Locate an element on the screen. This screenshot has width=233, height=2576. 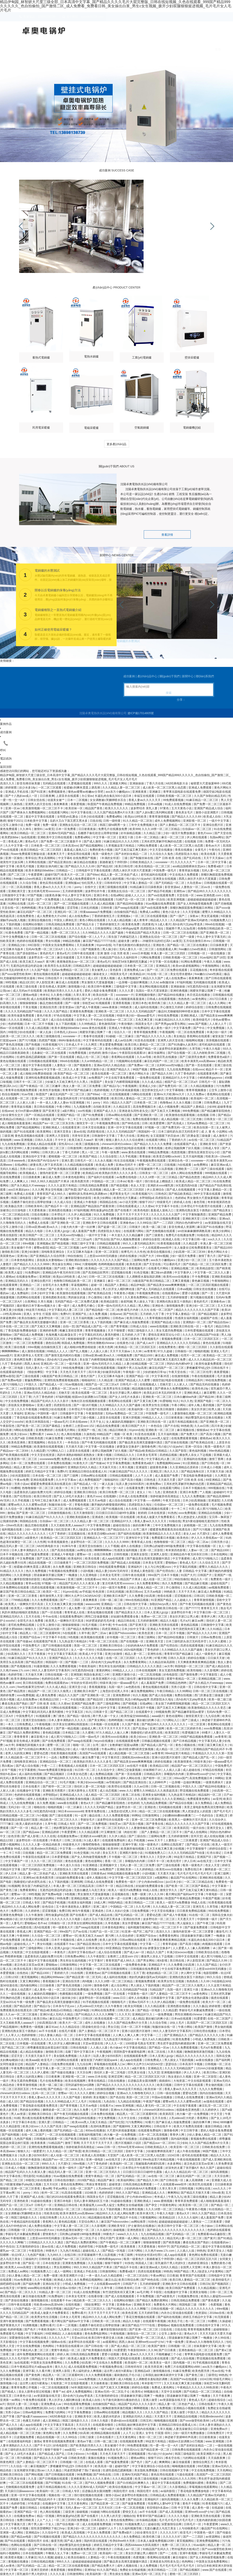
91无限观看 is located at coordinates (222, 2317).